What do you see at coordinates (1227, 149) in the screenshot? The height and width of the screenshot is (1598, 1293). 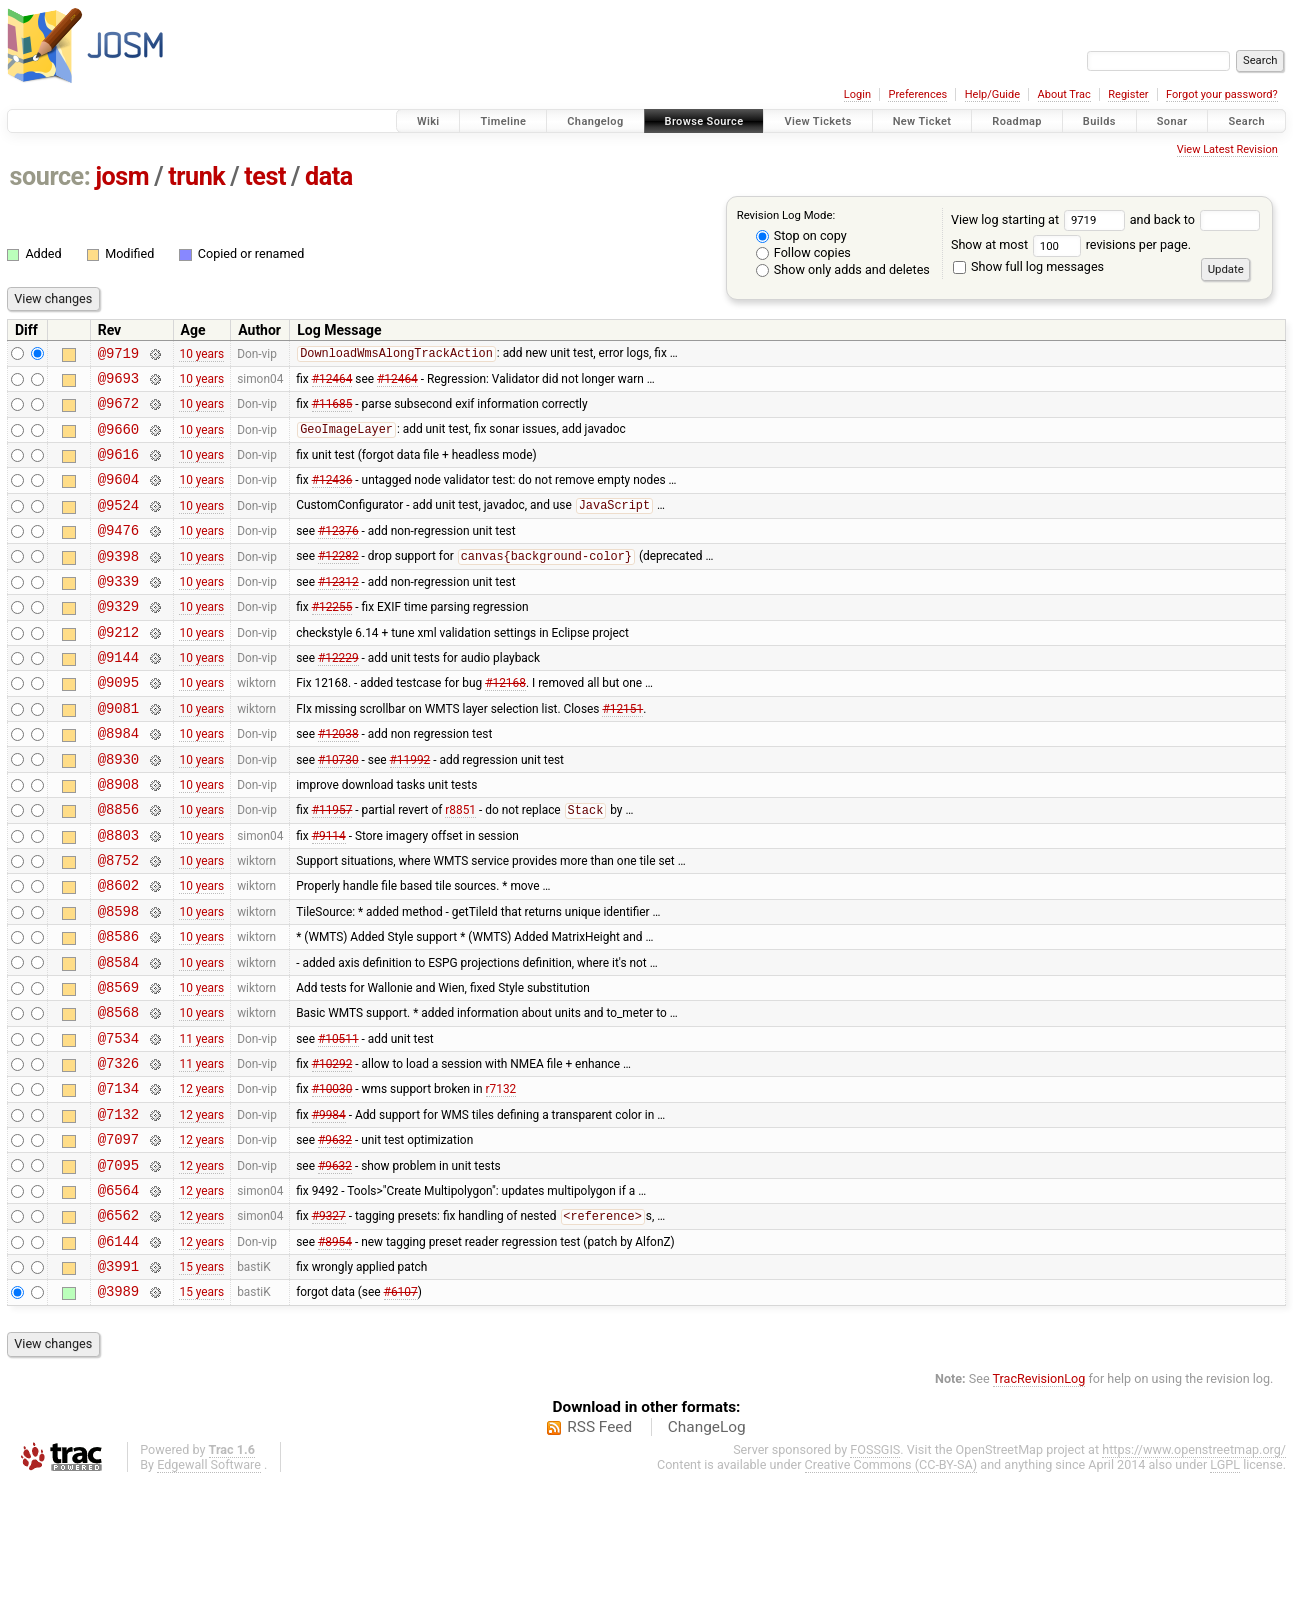 I see `View Latest Revision` at bounding box center [1227, 149].